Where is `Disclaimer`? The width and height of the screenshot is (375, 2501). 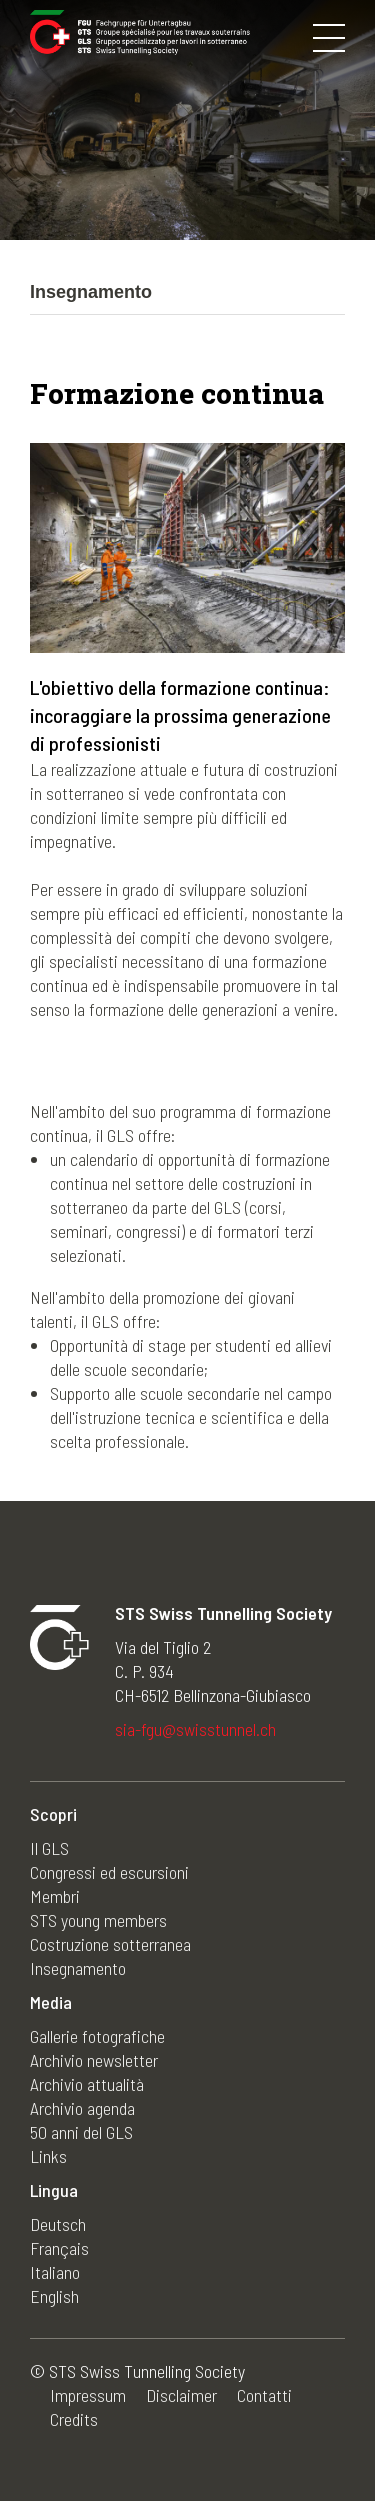
Disclaimer is located at coordinates (181, 2395).